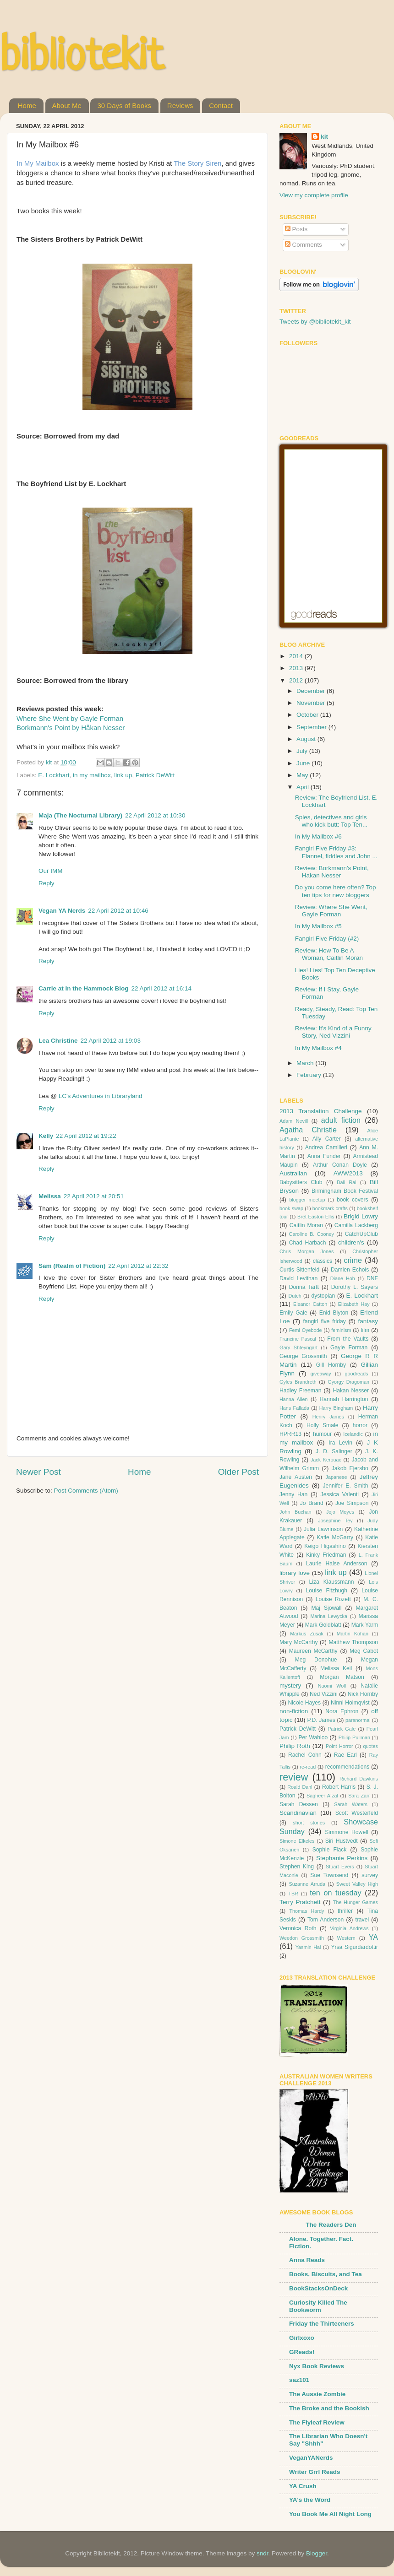 This screenshot has width=394, height=2576. What do you see at coordinates (359, 1795) in the screenshot?
I see `Sara Zarr` at bounding box center [359, 1795].